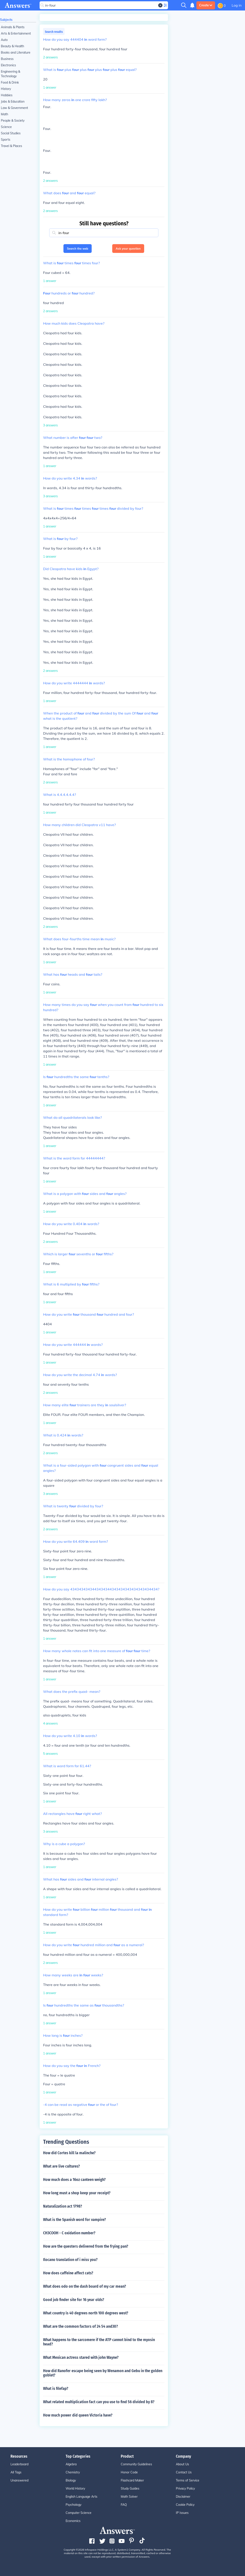 This screenshot has height=2576, width=245. What do you see at coordinates (15, 52) in the screenshot?
I see `Books and Literature` at bounding box center [15, 52].